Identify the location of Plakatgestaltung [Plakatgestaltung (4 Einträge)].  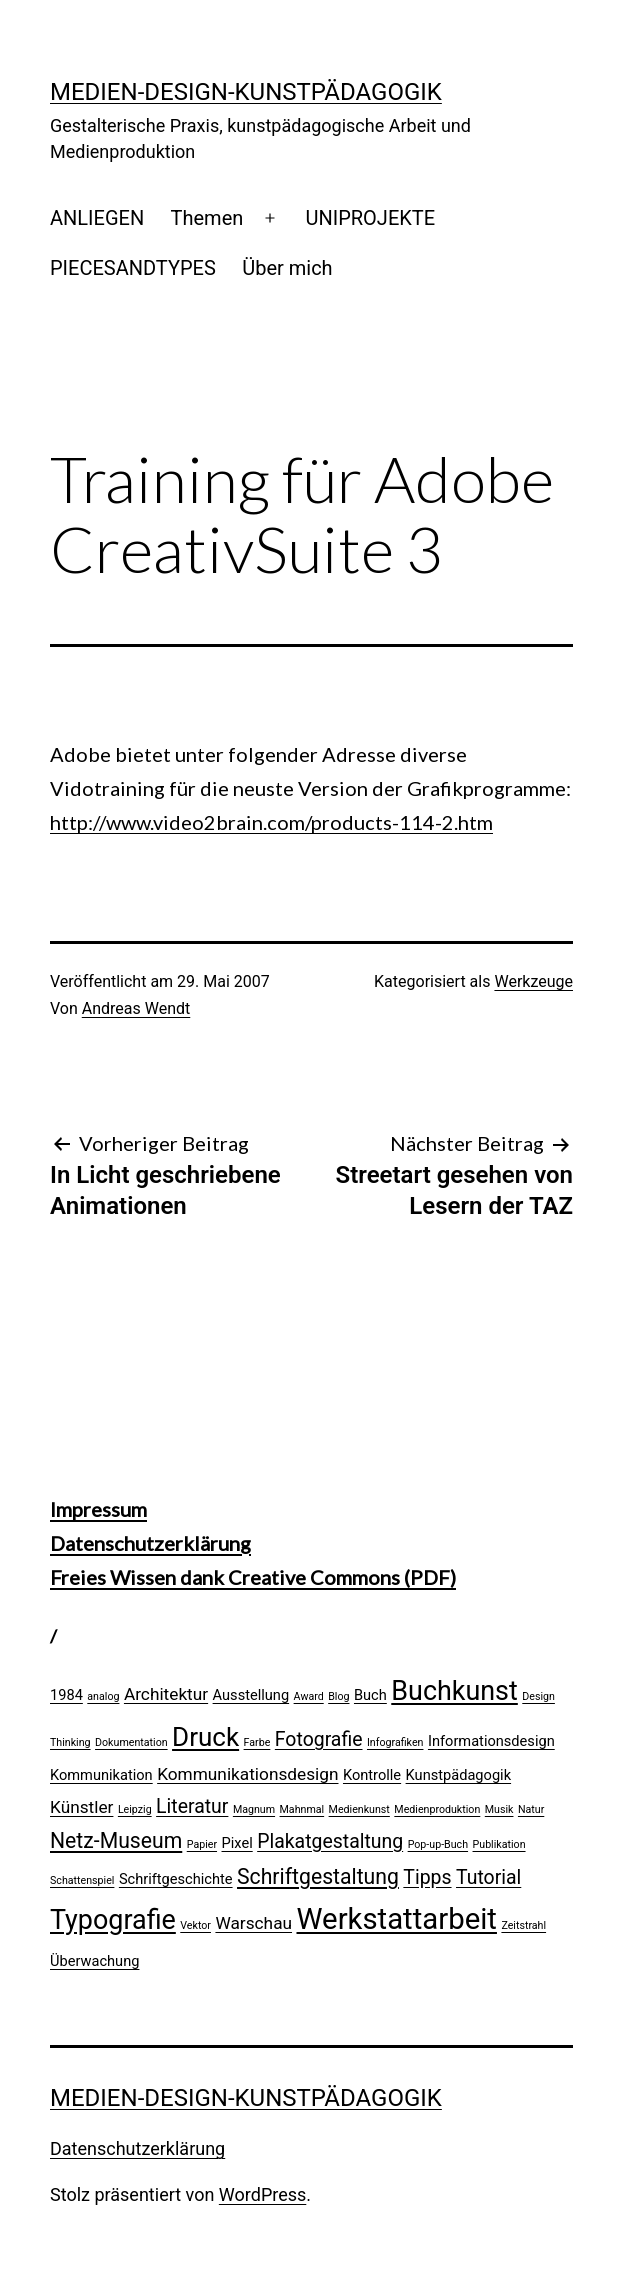
(330, 1841).